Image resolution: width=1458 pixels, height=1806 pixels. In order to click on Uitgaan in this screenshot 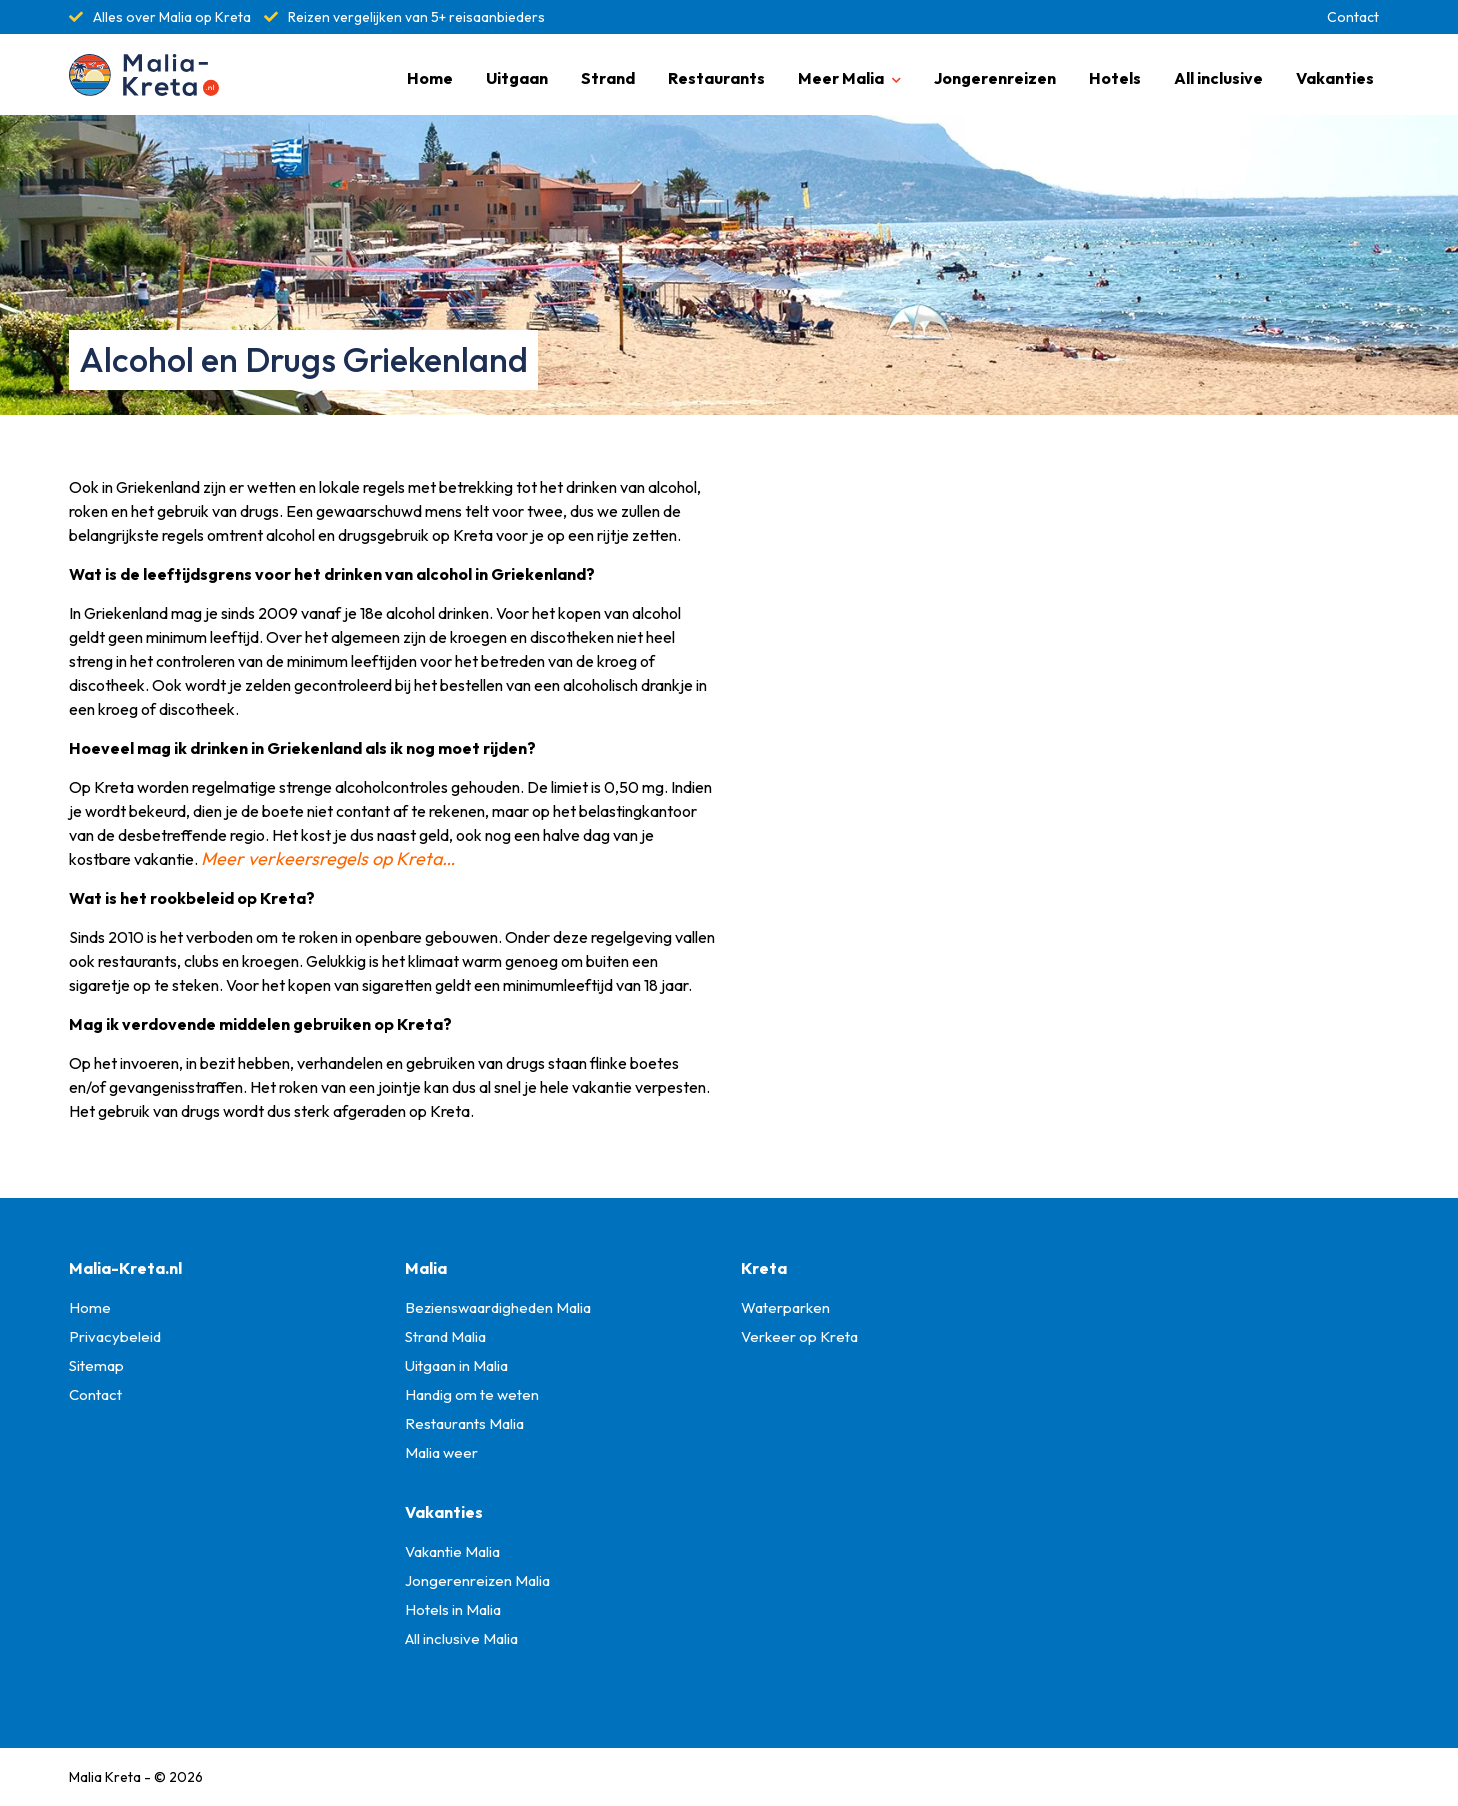, I will do `click(517, 78)`.